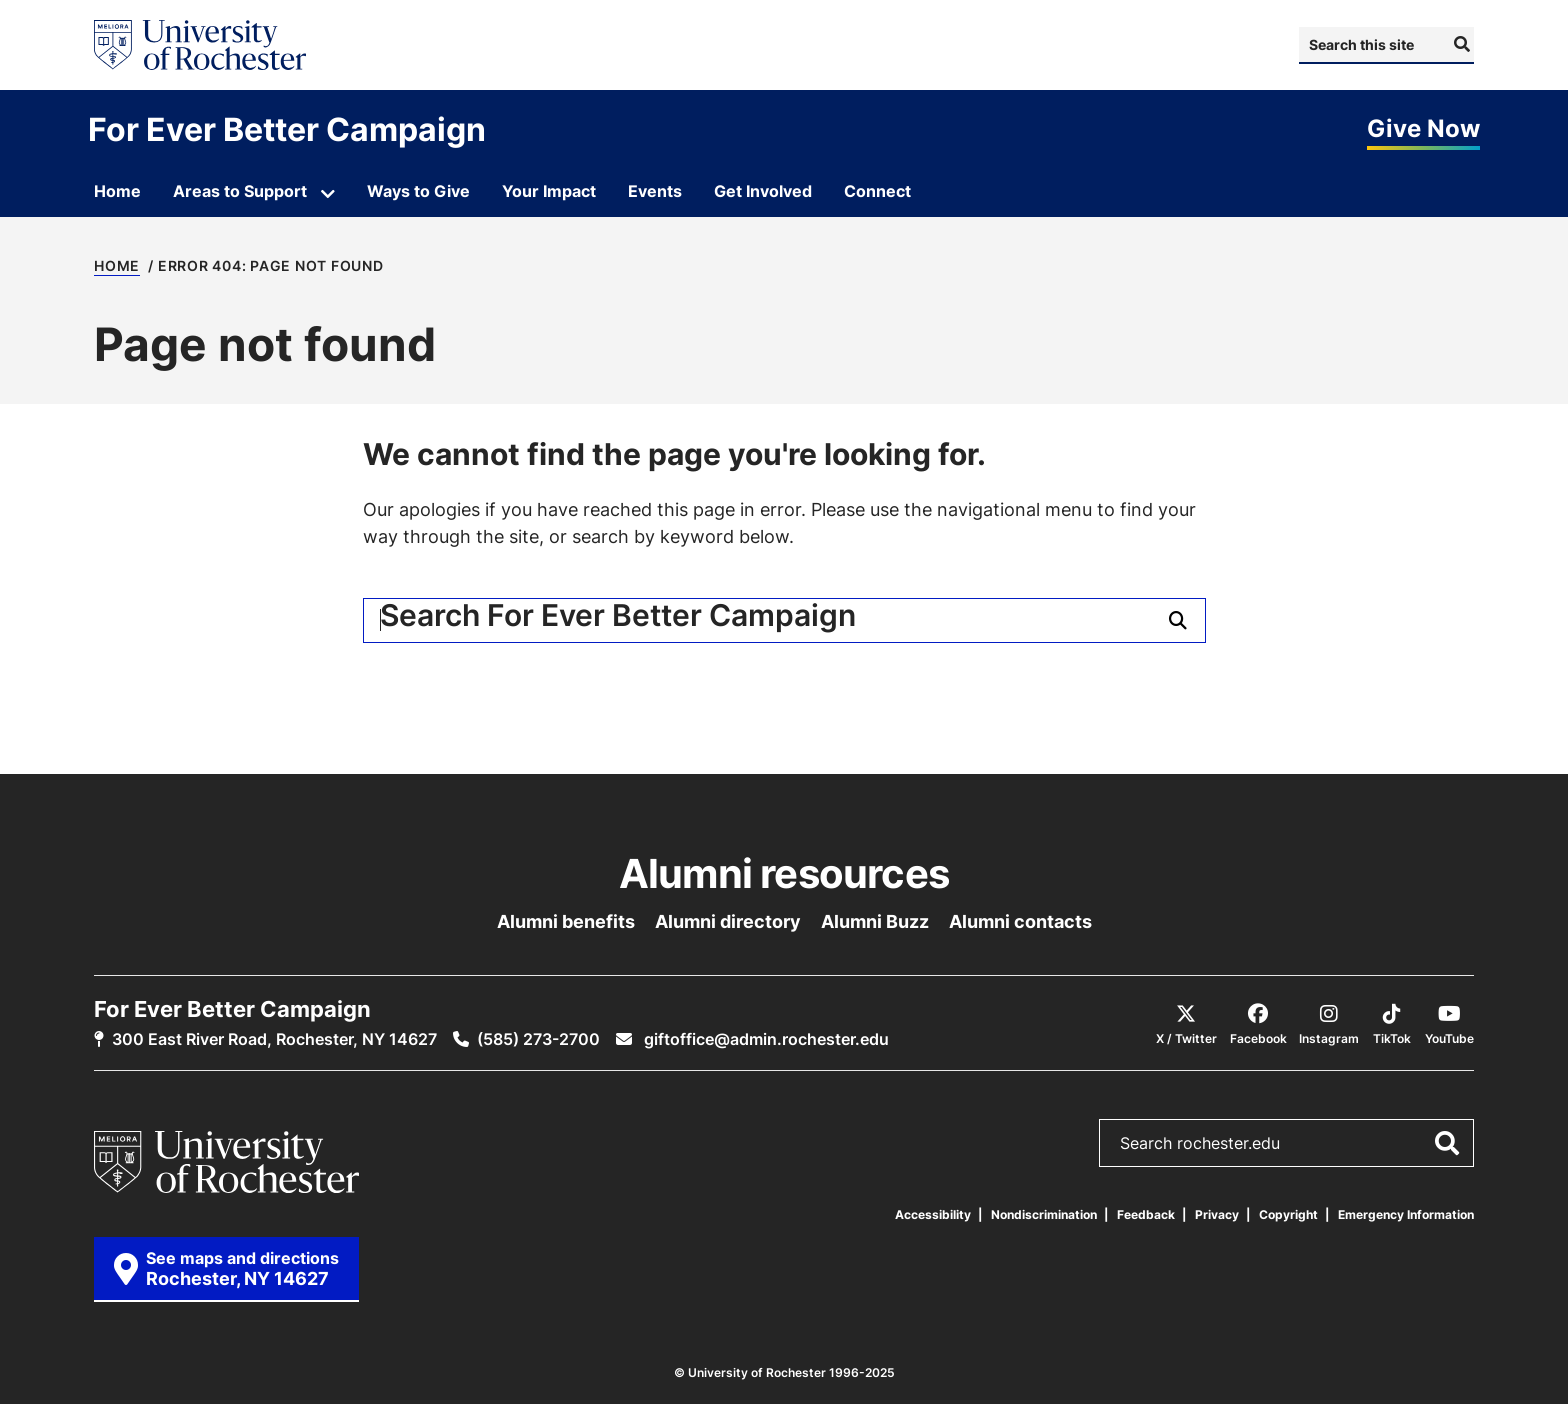 This screenshot has width=1568, height=1404. I want to click on Home, so click(117, 266).